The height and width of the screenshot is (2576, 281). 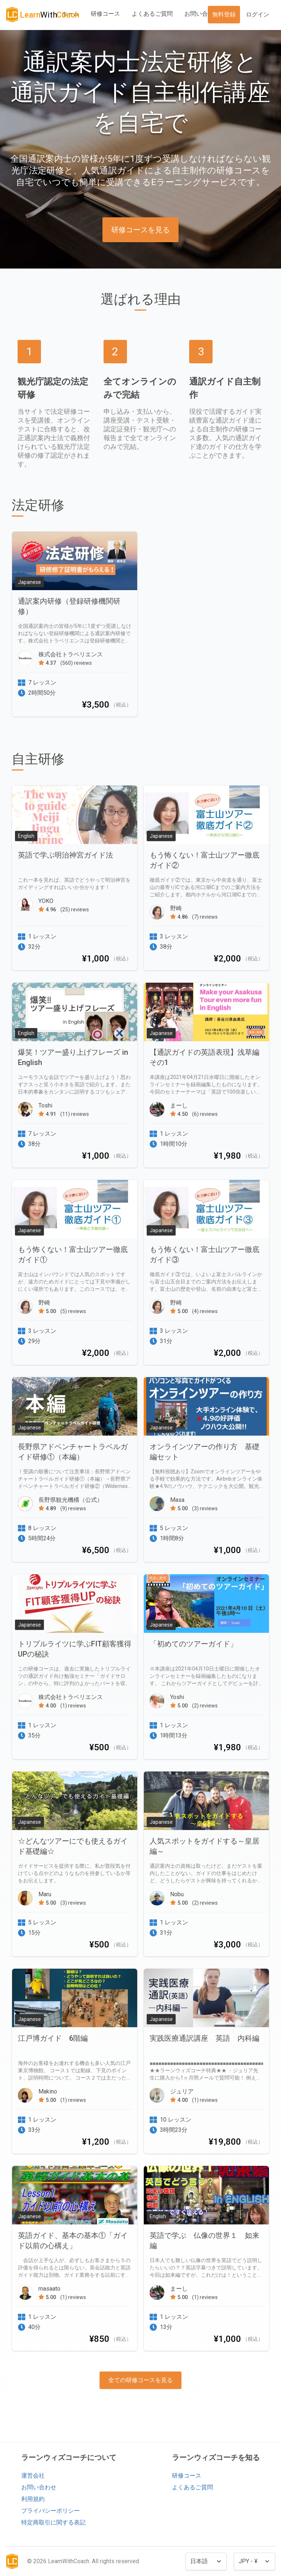 What do you see at coordinates (206, 2561) in the screenshot?
I see `[Language]` at bounding box center [206, 2561].